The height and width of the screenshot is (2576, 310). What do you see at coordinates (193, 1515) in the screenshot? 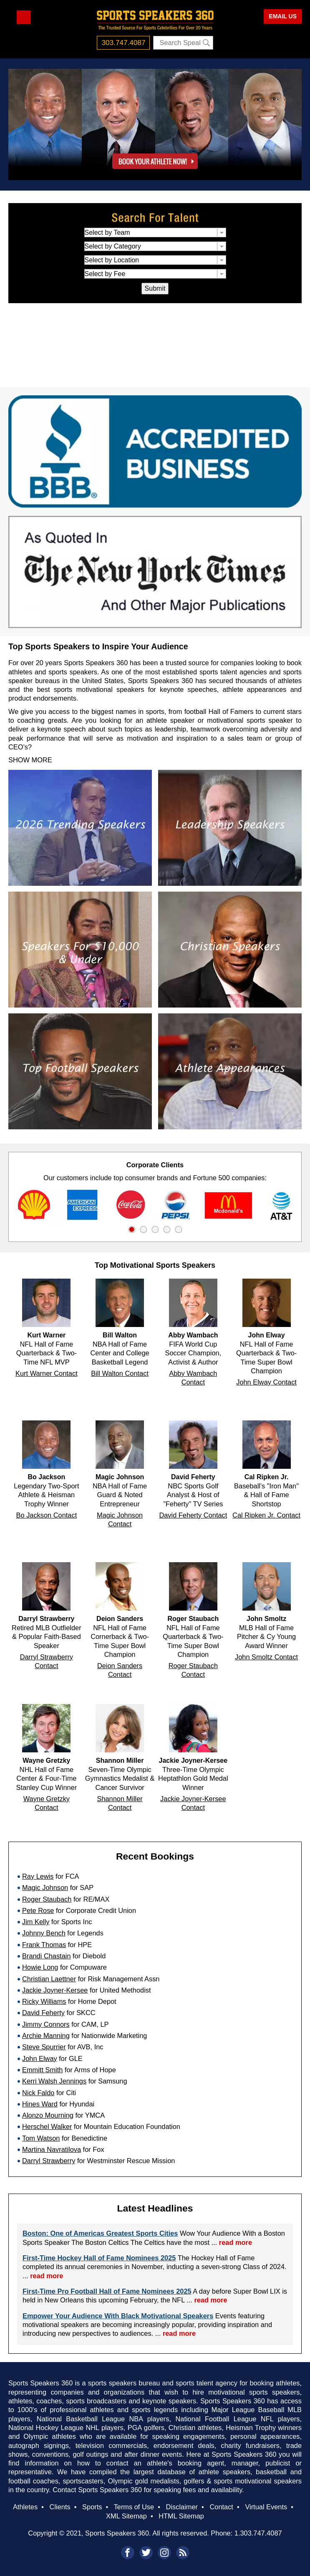
I see `David Feherty Contact` at bounding box center [193, 1515].